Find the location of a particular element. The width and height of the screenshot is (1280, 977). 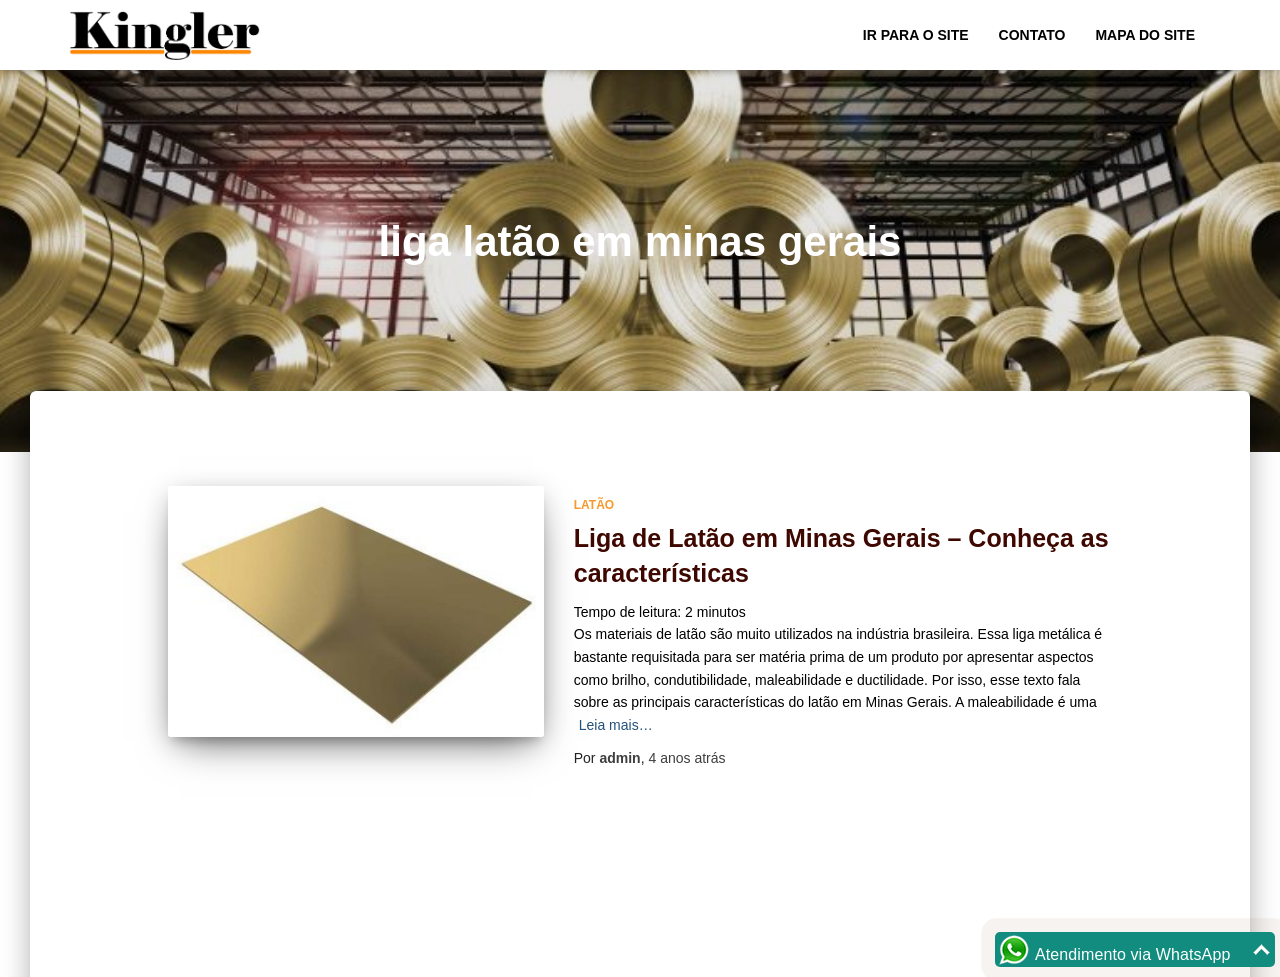

atrás is located at coordinates (686, 758).